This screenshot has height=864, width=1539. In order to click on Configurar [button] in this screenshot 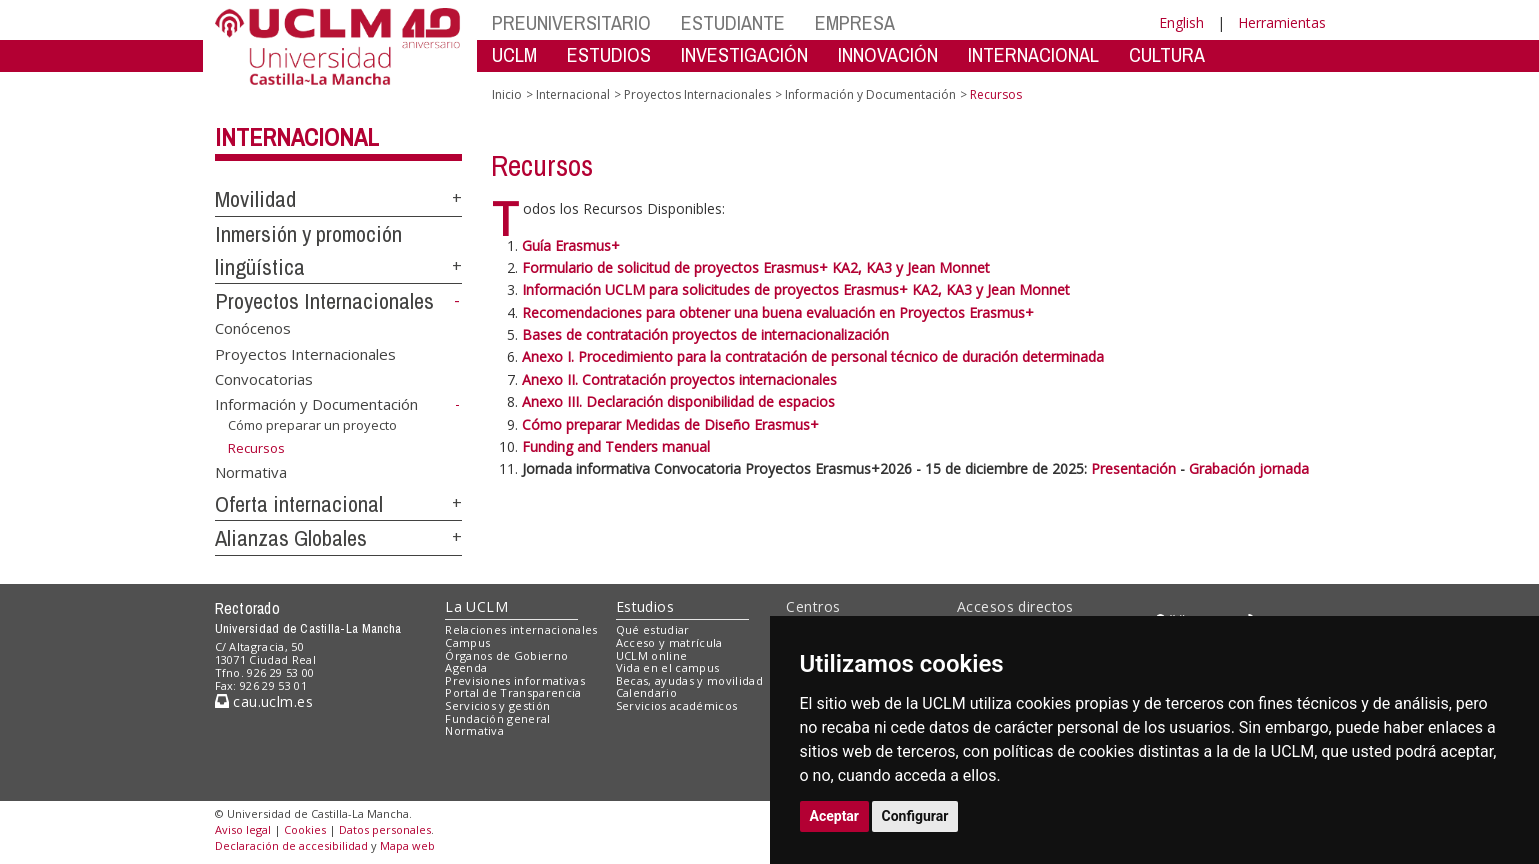, I will do `click(915, 816)`.